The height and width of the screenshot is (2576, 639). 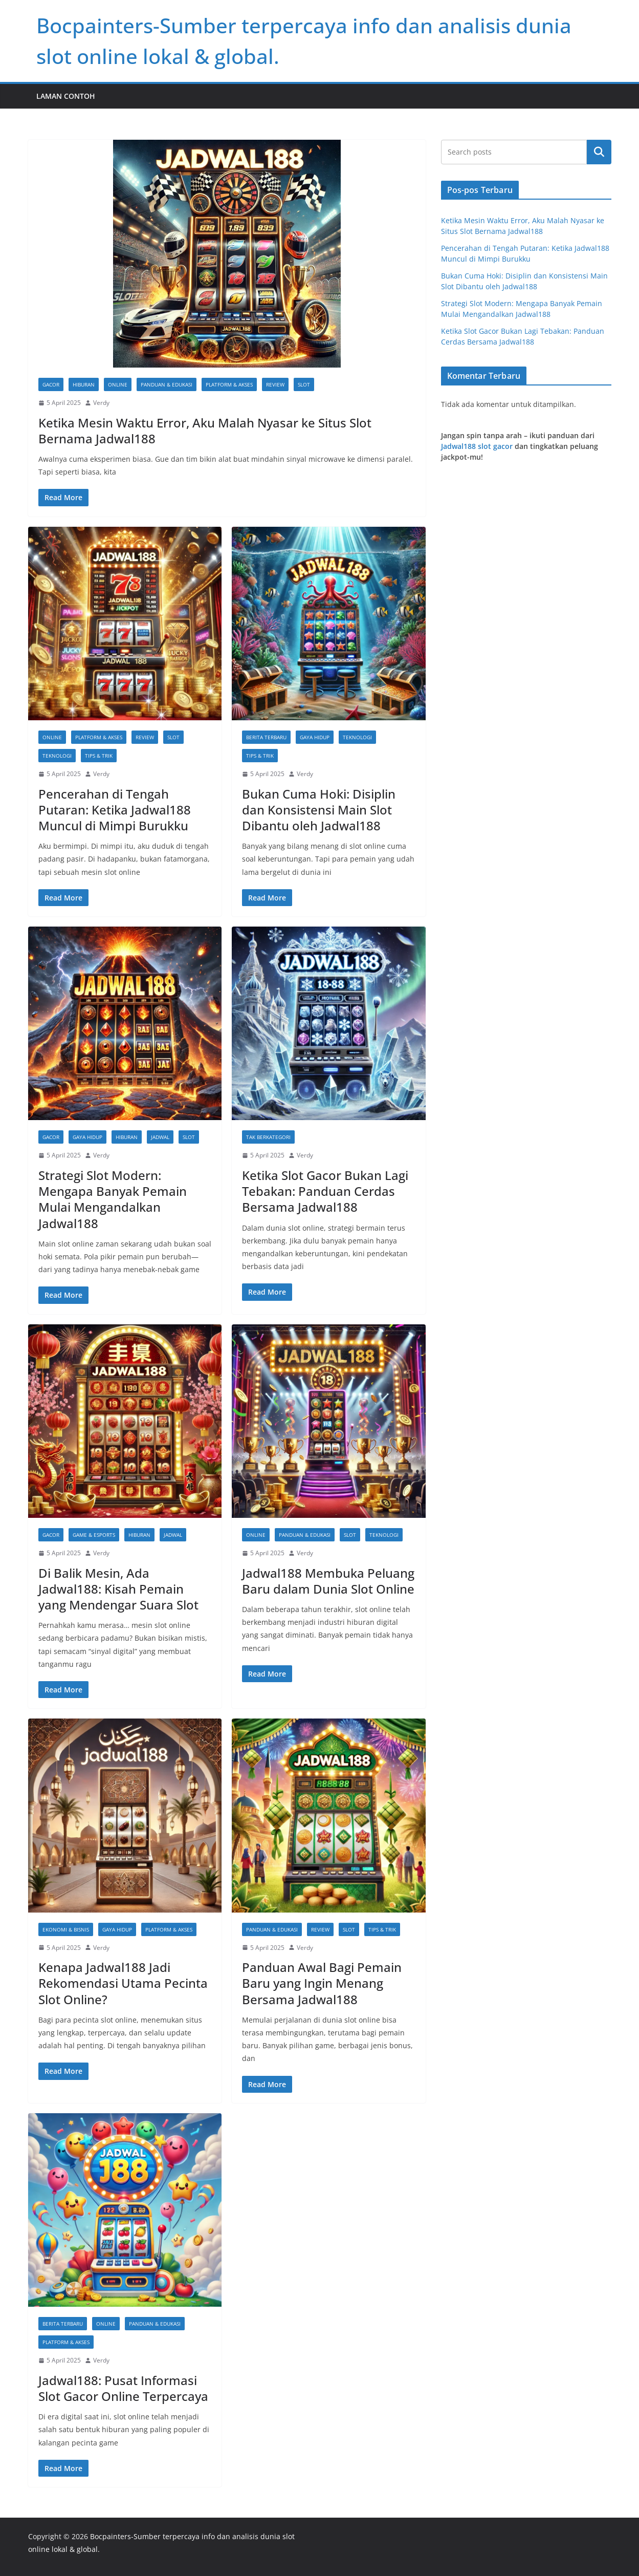 What do you see at coordinates (114, 809) in the screenshot?
I see `Pencerahan di Tengah Putaran: Ketika Jadwal188 Muncul di Mimpi Burukku` at bounding box center [114, 809].